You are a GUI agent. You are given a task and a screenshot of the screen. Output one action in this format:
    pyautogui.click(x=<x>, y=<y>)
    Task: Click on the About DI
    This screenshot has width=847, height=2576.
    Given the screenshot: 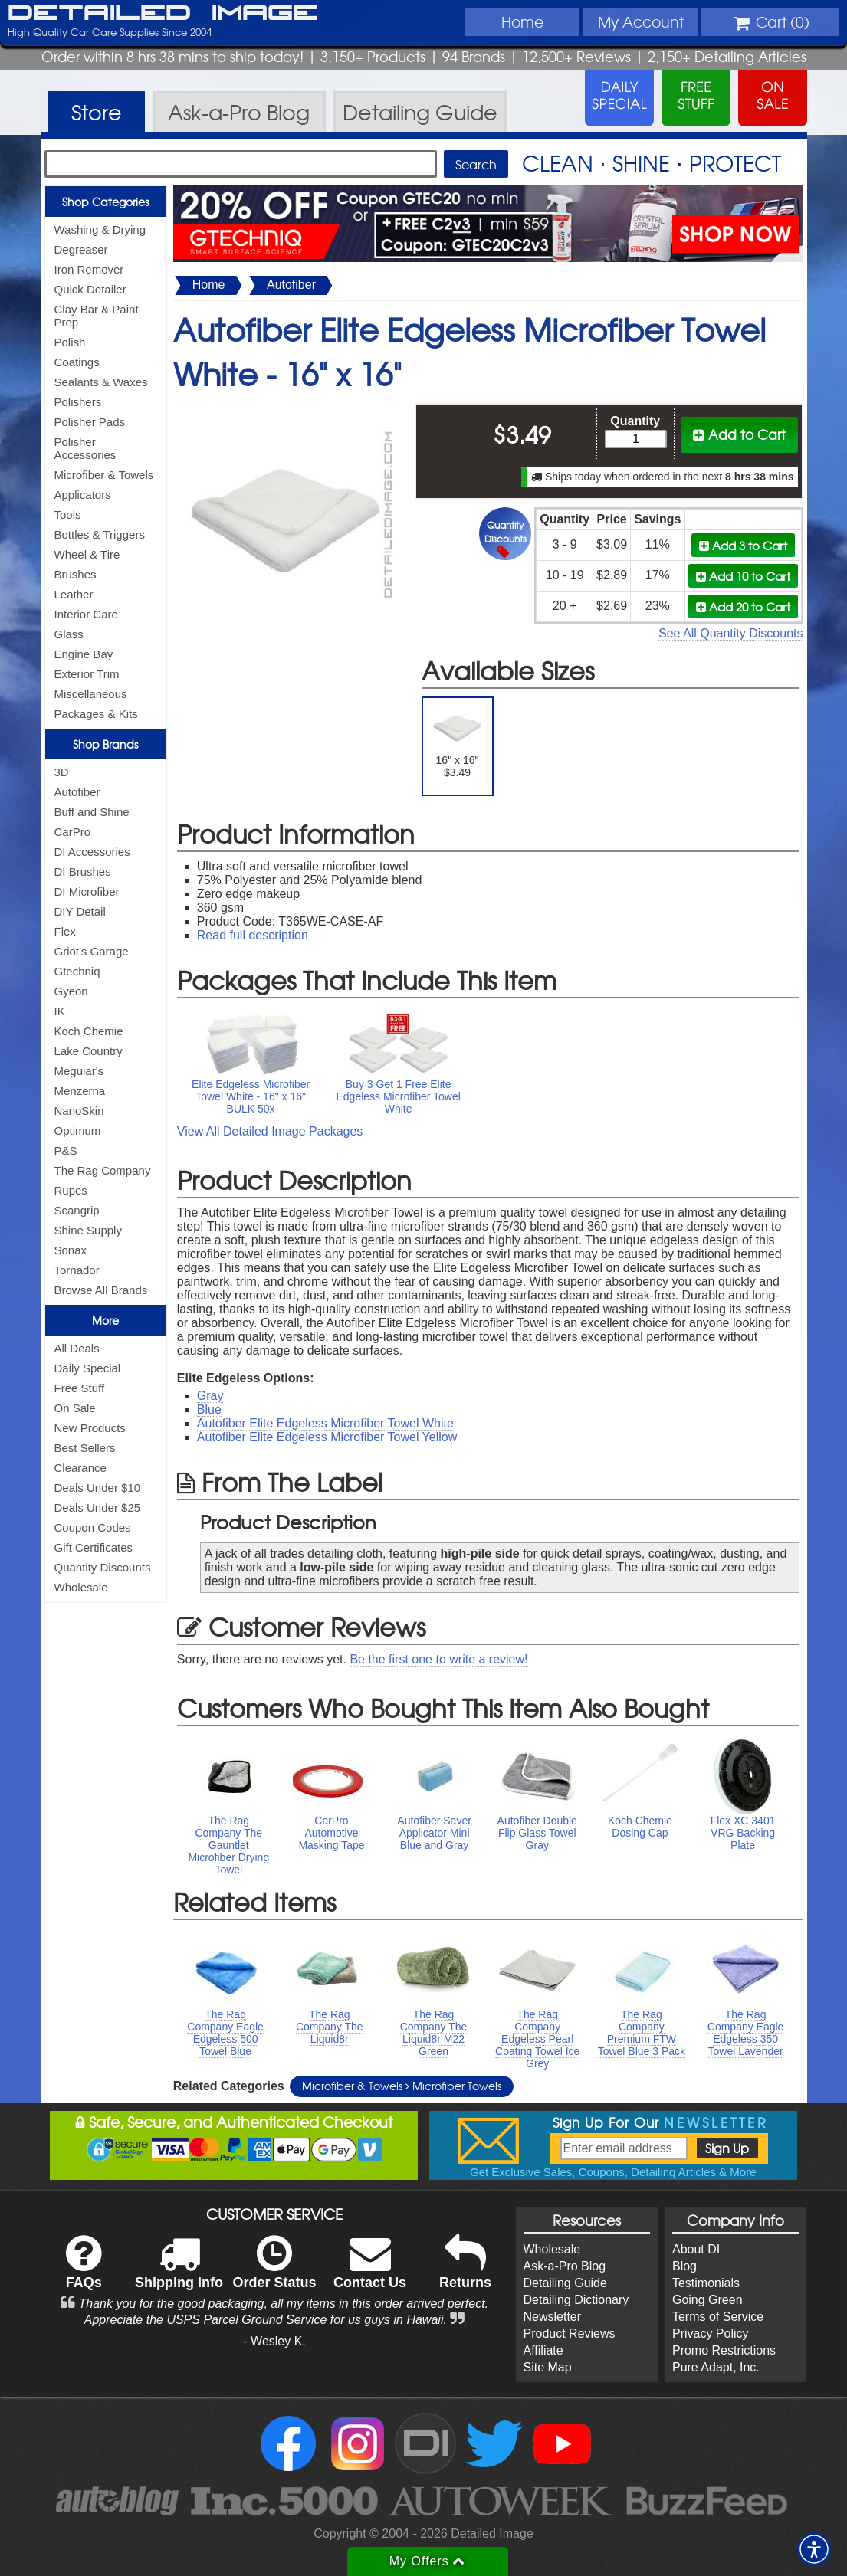 What is the action you would take?
    pyautogui.click(x=696, y=2249)
    